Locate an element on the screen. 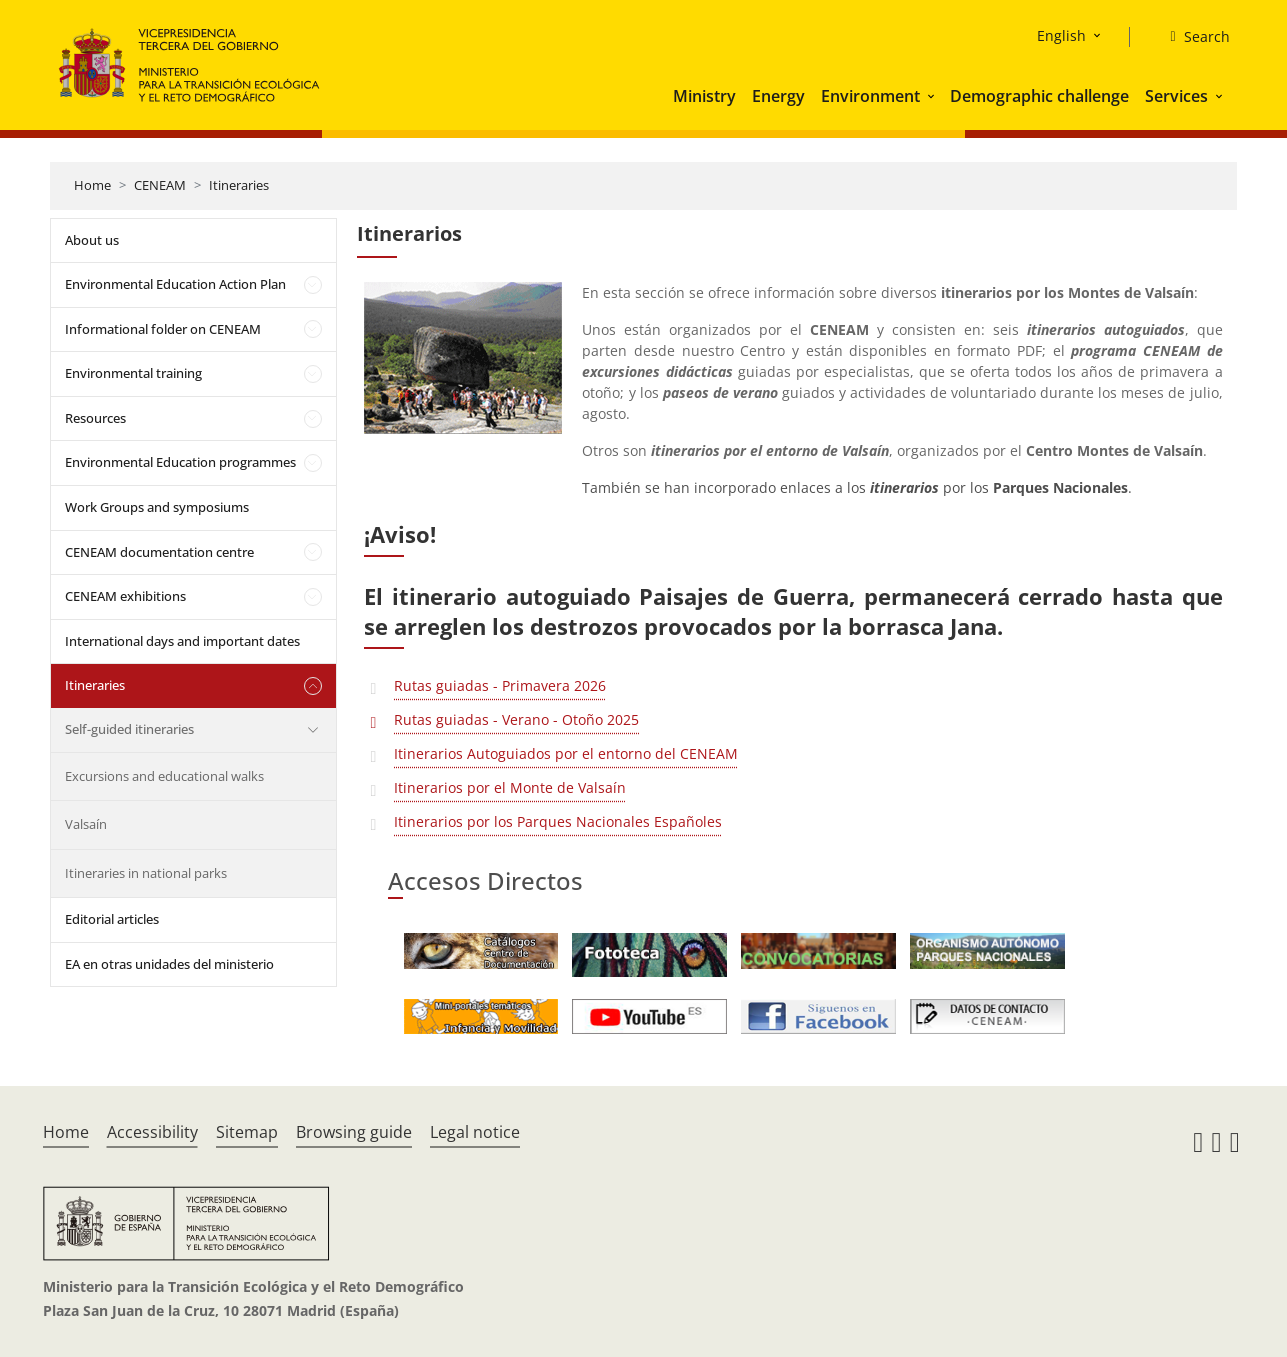 The width and height of the screenshot is (1287, 1357). Sitemap is located at coordinates (247, 1132).